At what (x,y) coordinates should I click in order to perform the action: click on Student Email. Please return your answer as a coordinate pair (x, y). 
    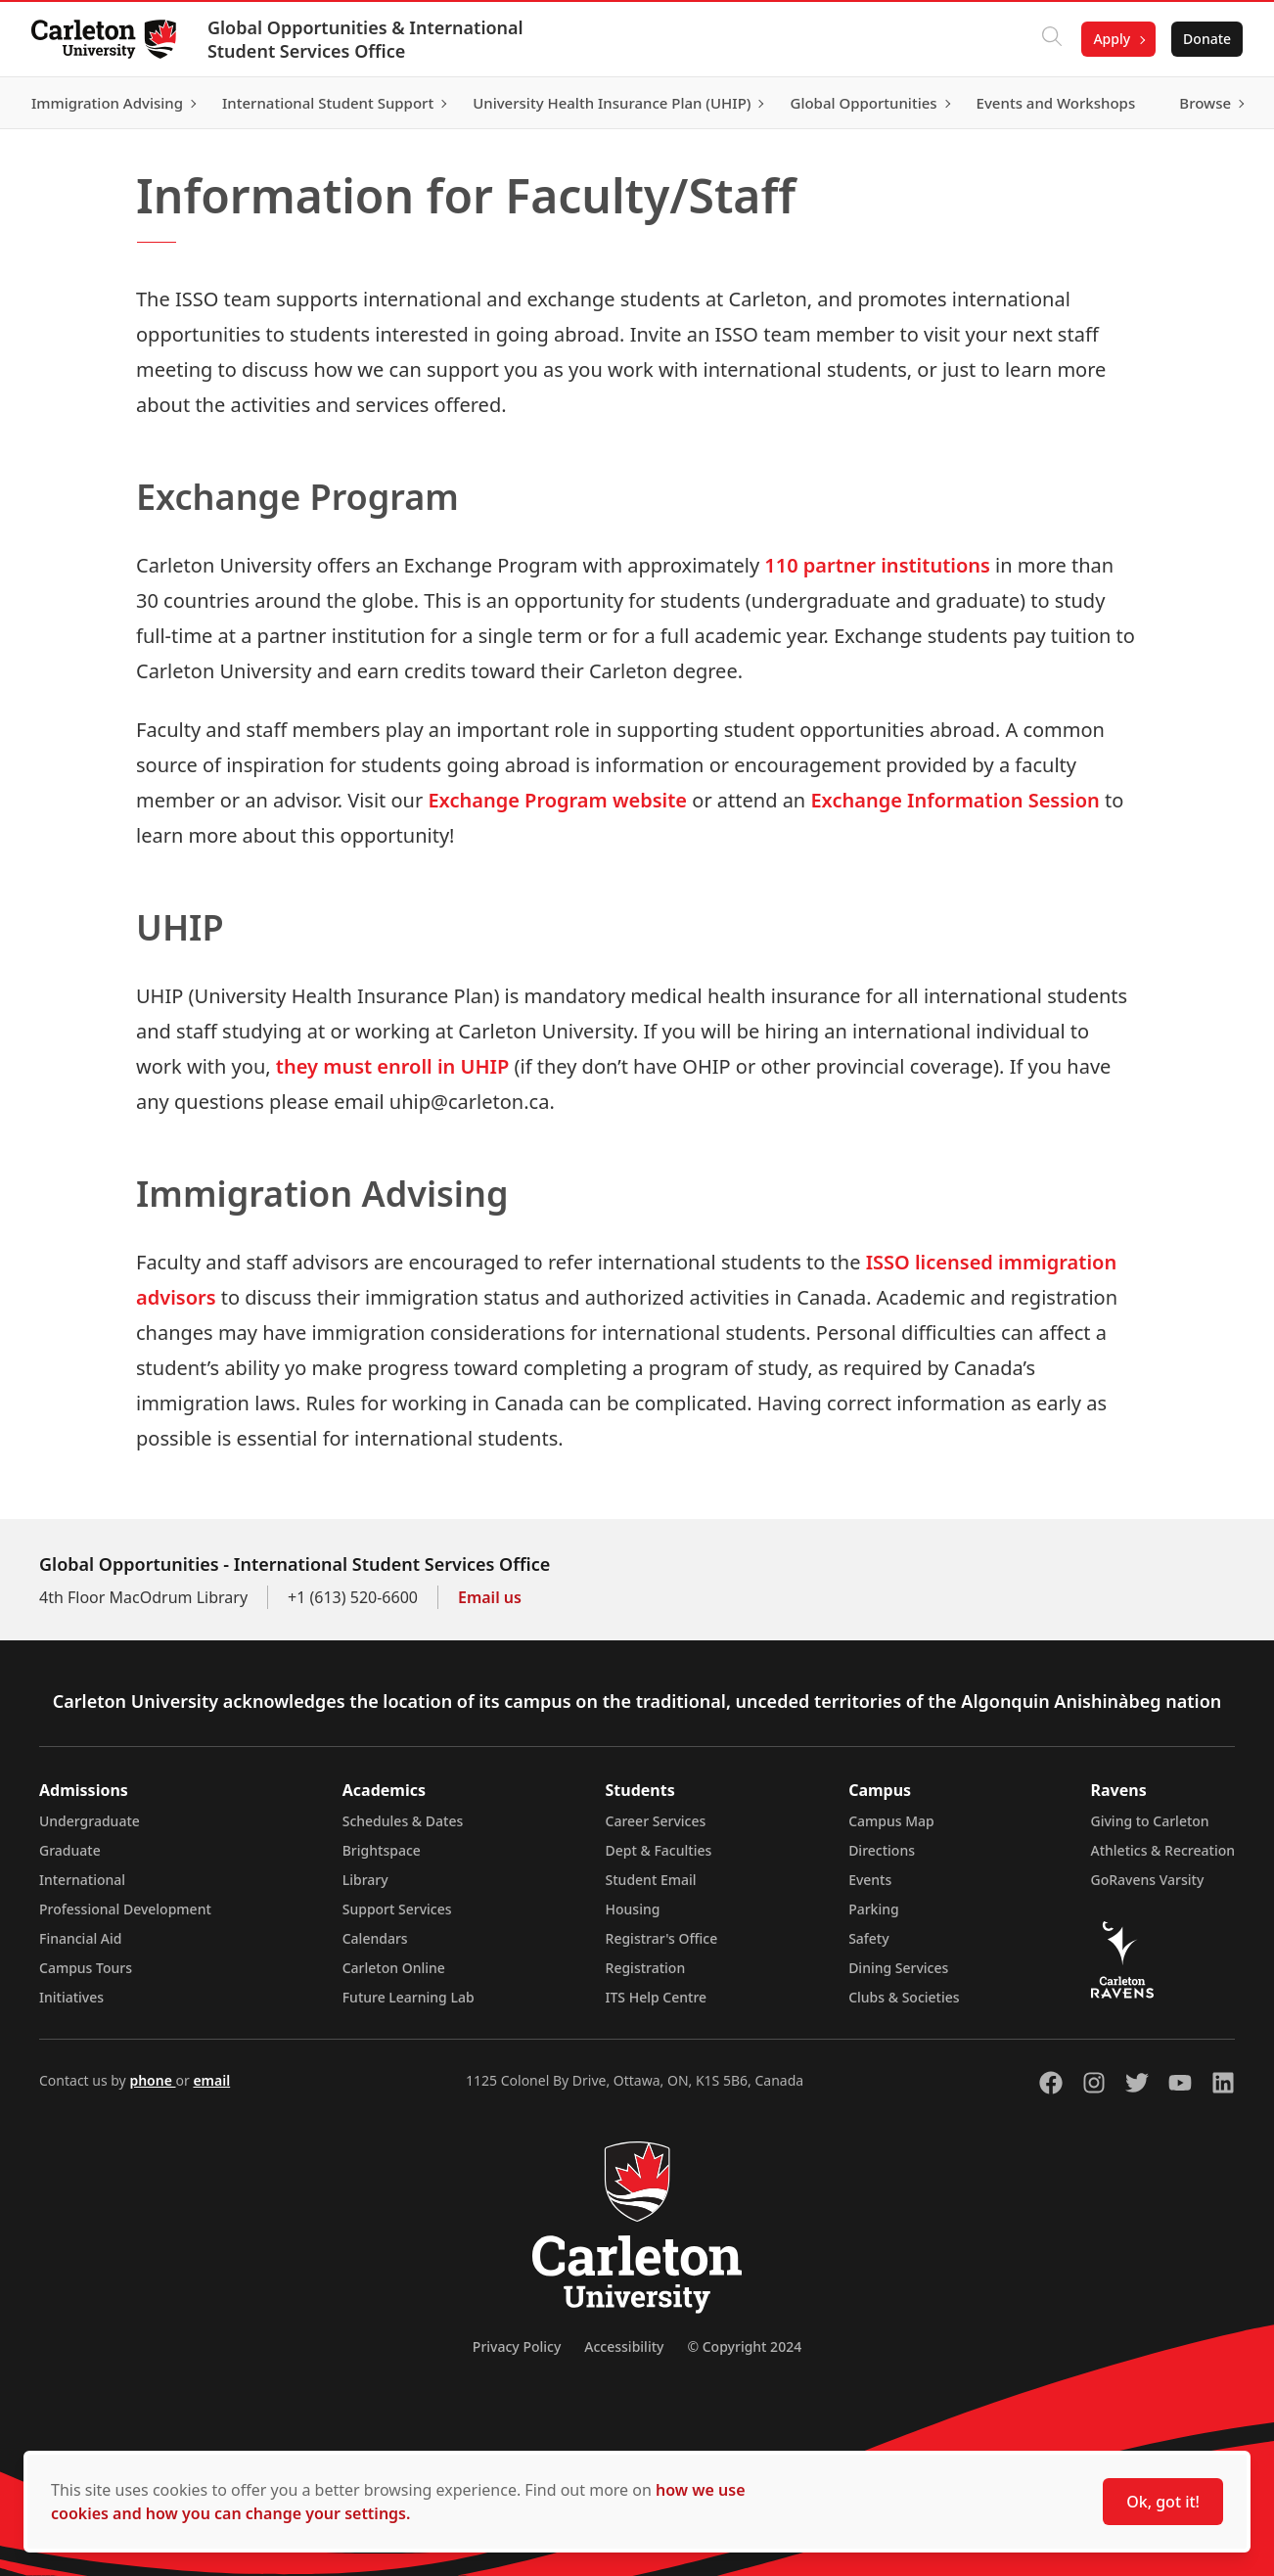
    Looking at the image, I should click on (651, 1879).